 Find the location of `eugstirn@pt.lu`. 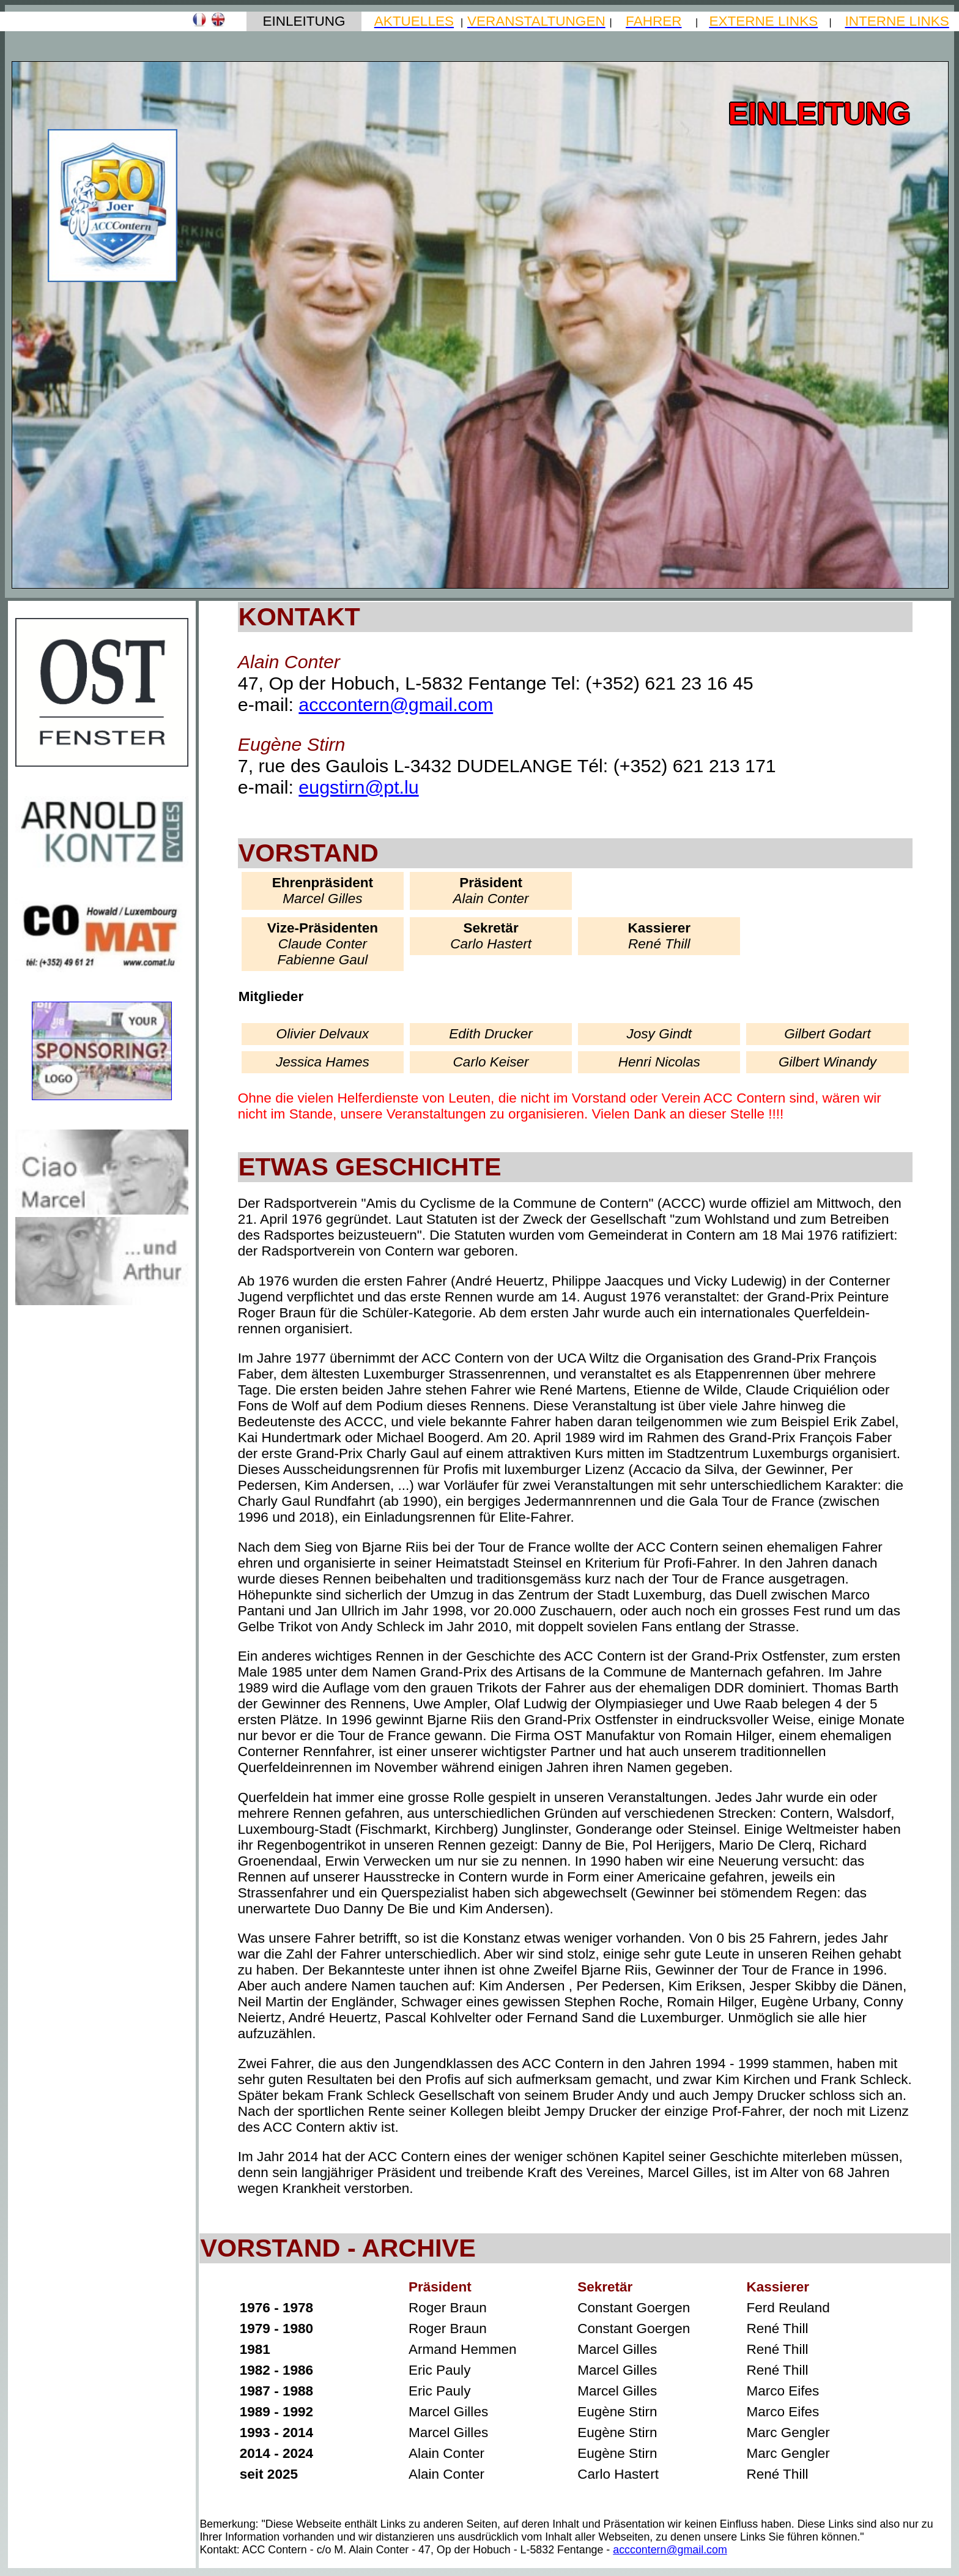

eugstirn@pt.lu is located at coordinates (358, 786).